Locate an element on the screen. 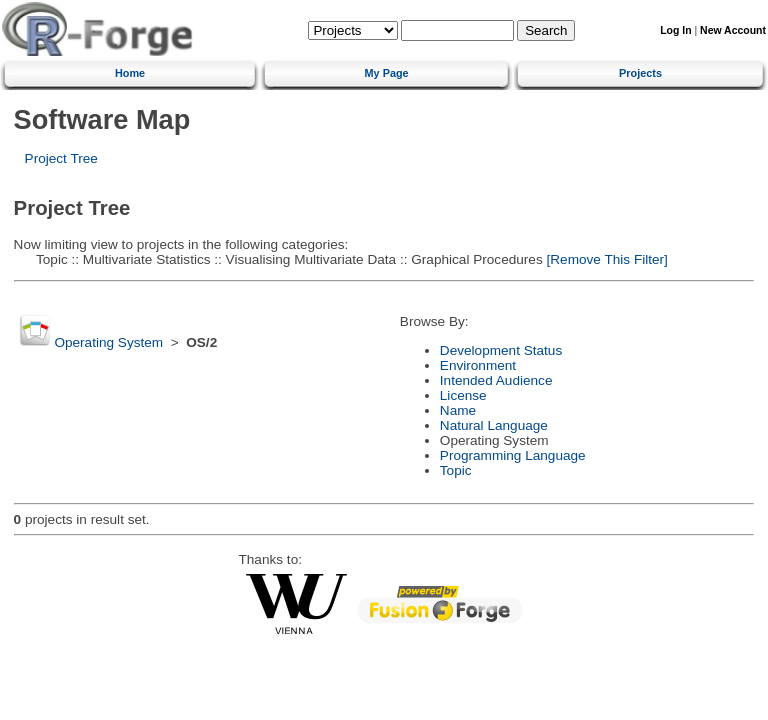 The image size is (768, 720). My Page is located at coordinates (387, 73).